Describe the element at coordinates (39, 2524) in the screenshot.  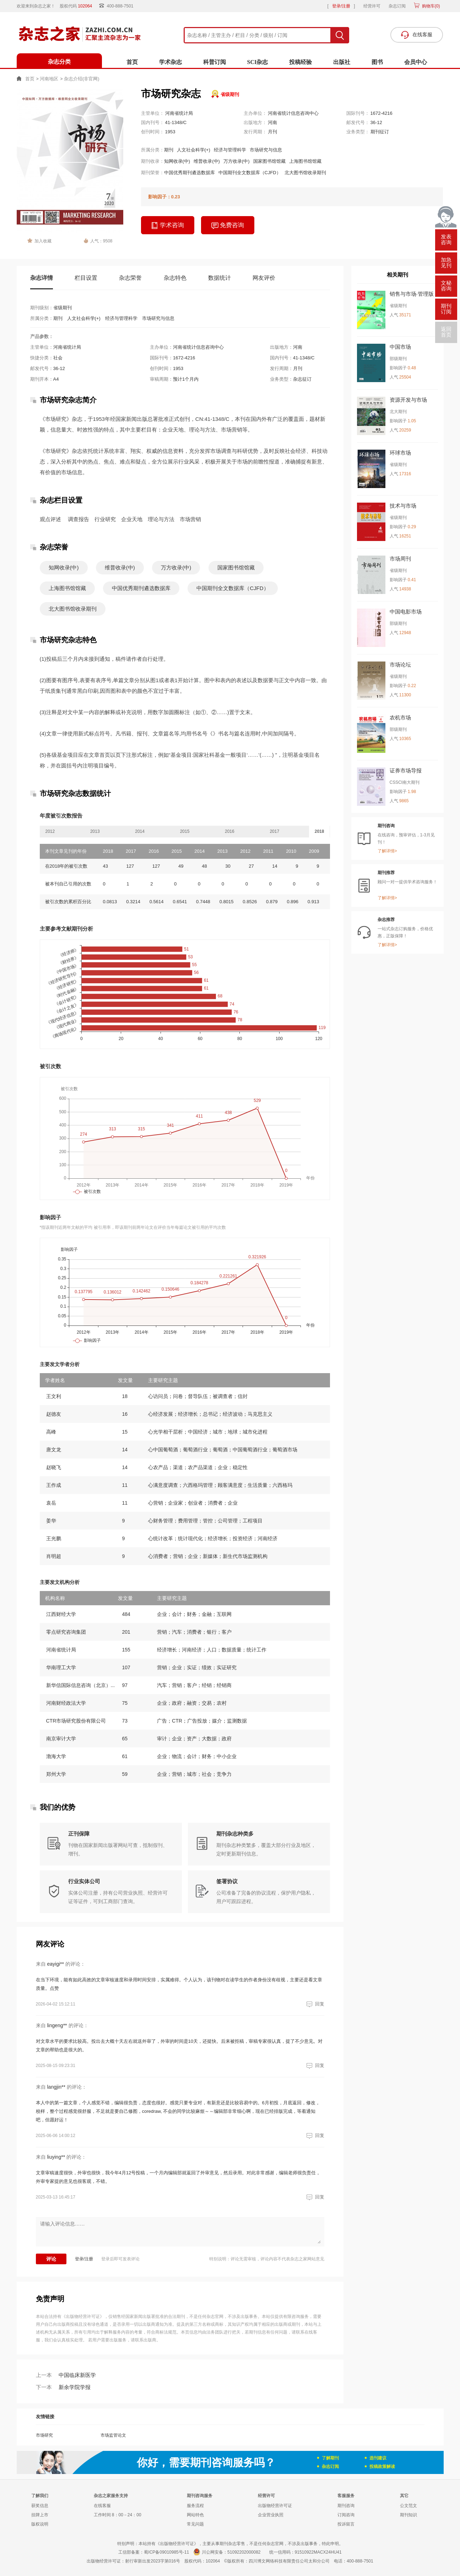
I see `版权说明` at that location.